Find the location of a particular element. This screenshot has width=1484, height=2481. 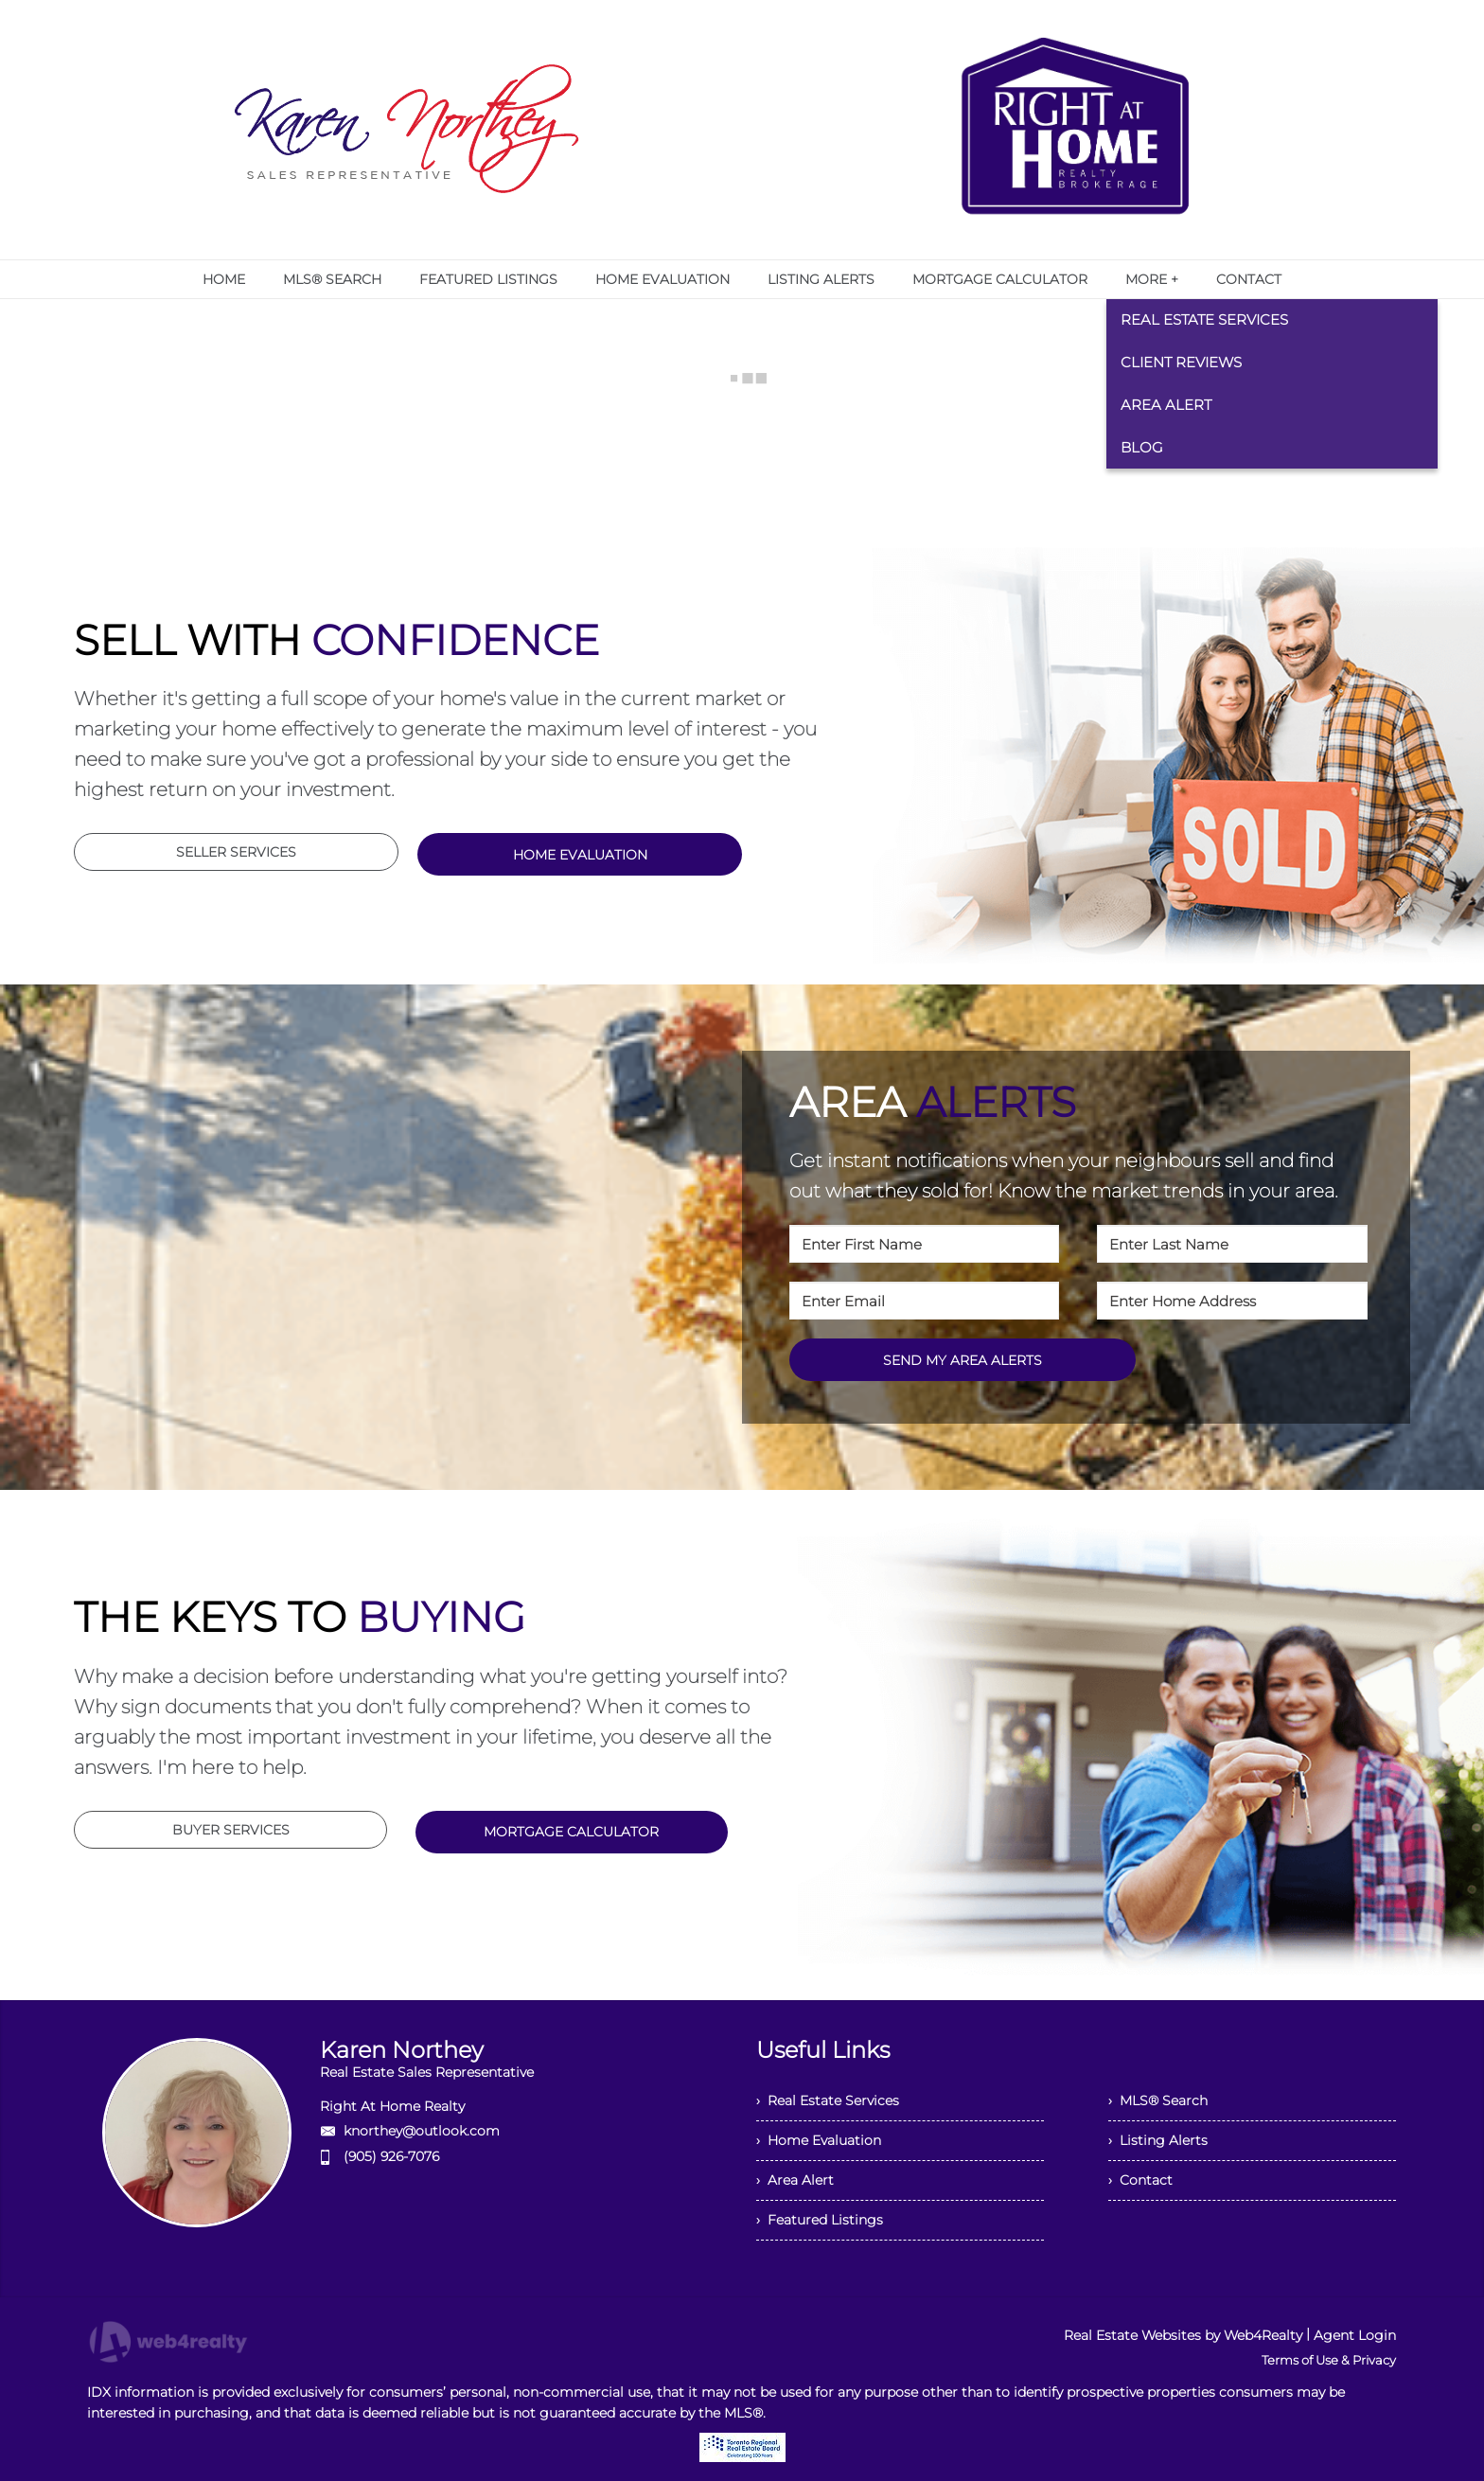

knorthey@outlook.com is located at coordinates (422, 2130).